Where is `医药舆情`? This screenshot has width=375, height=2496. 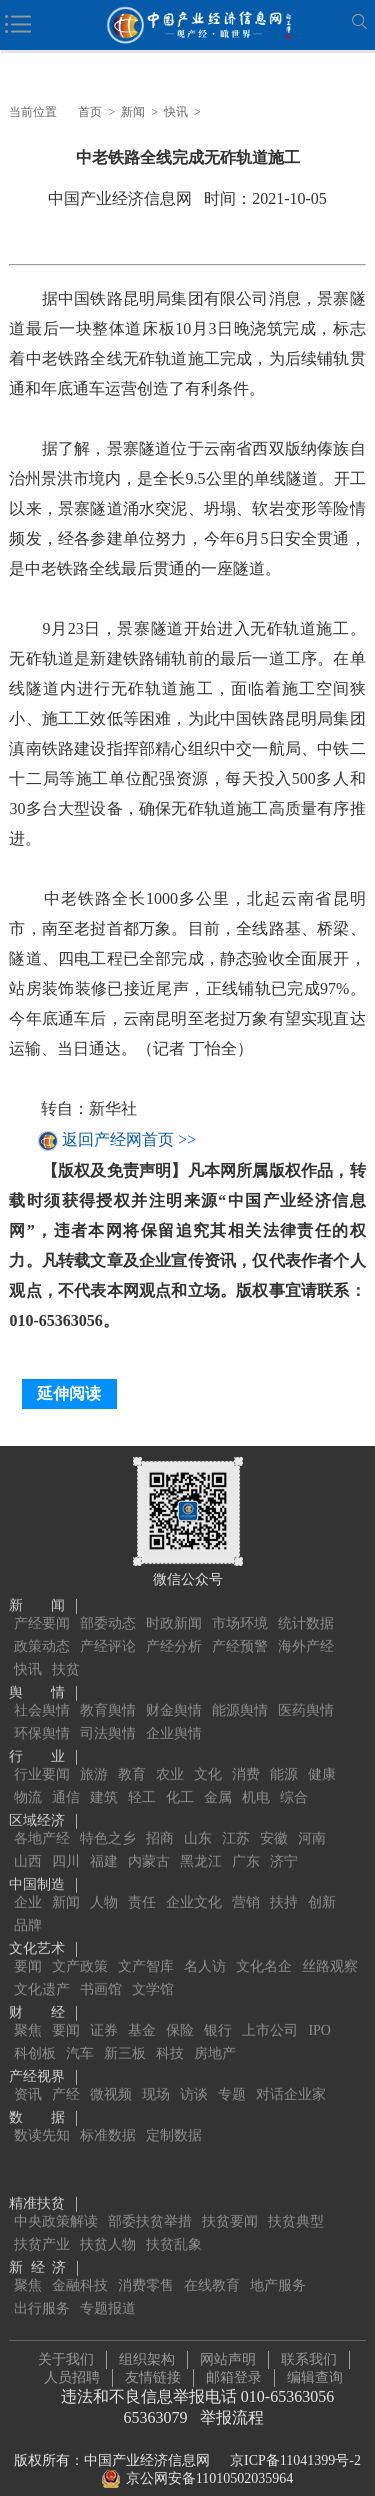
医药舆情 is located at coordinates (306, 1689).